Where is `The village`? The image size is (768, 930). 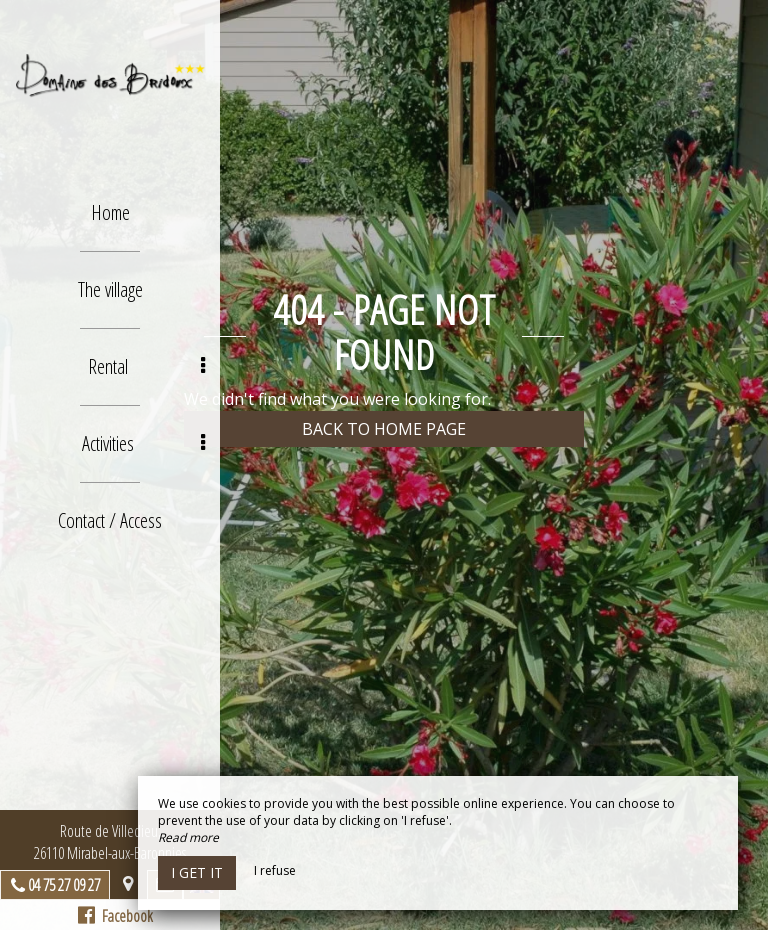 The village is located at coordinates (110, 289).